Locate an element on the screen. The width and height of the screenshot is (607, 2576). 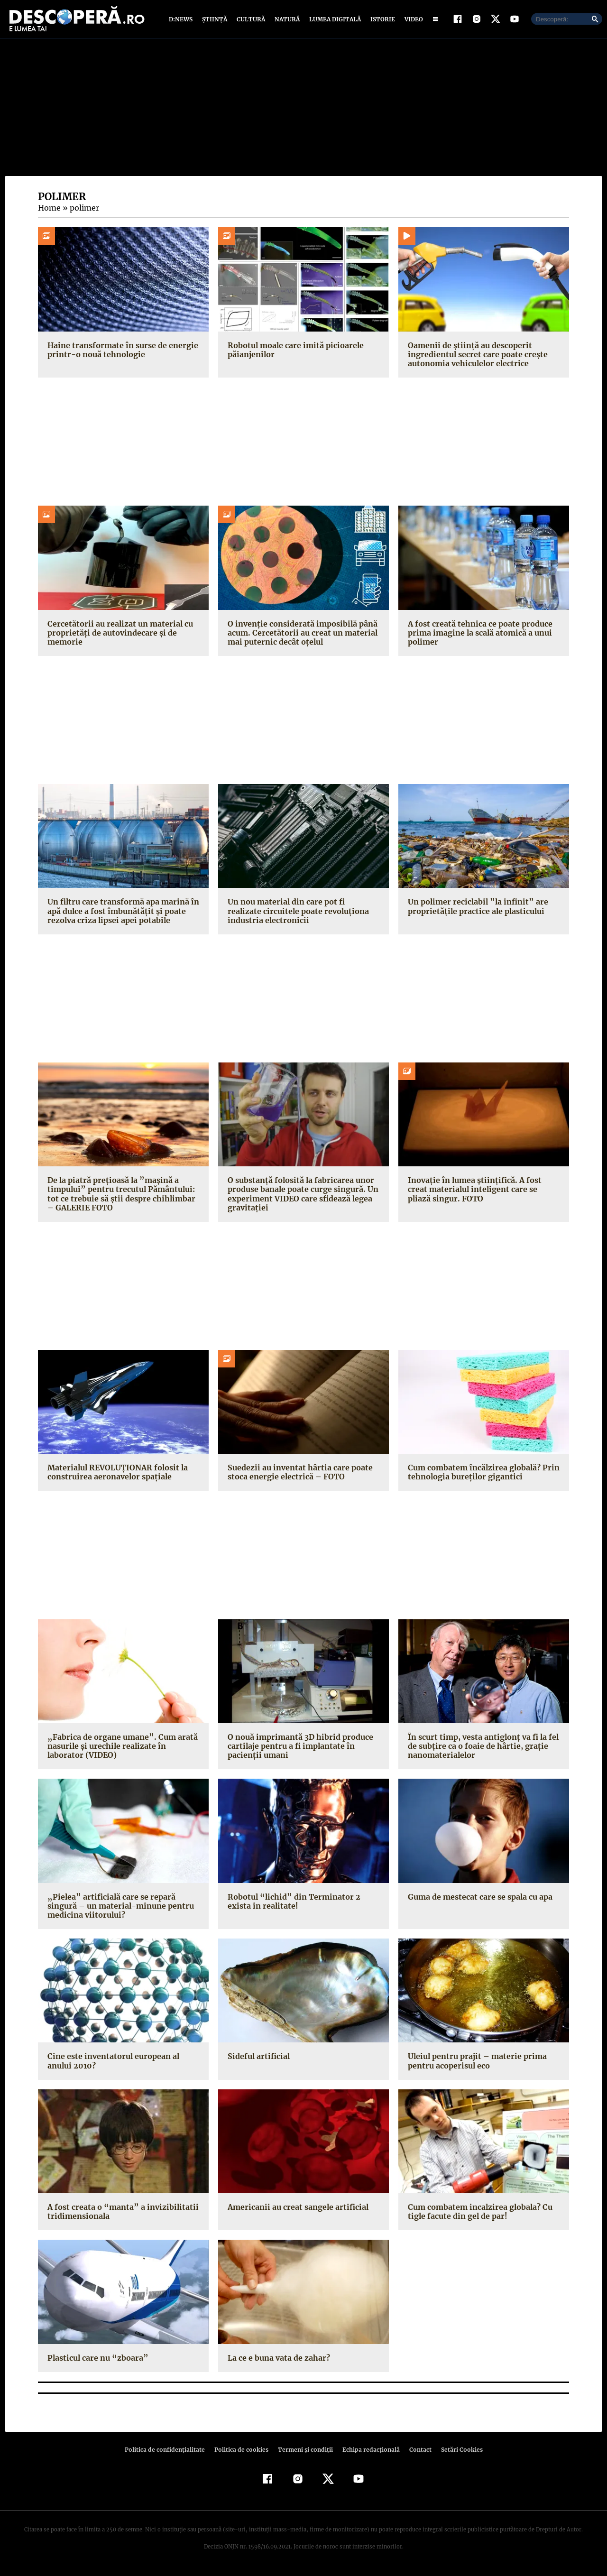
În scurt timp, vesta antiglonţ va fi la fel de subţire ca o foaie de hârtie, graţie nanomaterialelor is located at coordinates (480, 1748).